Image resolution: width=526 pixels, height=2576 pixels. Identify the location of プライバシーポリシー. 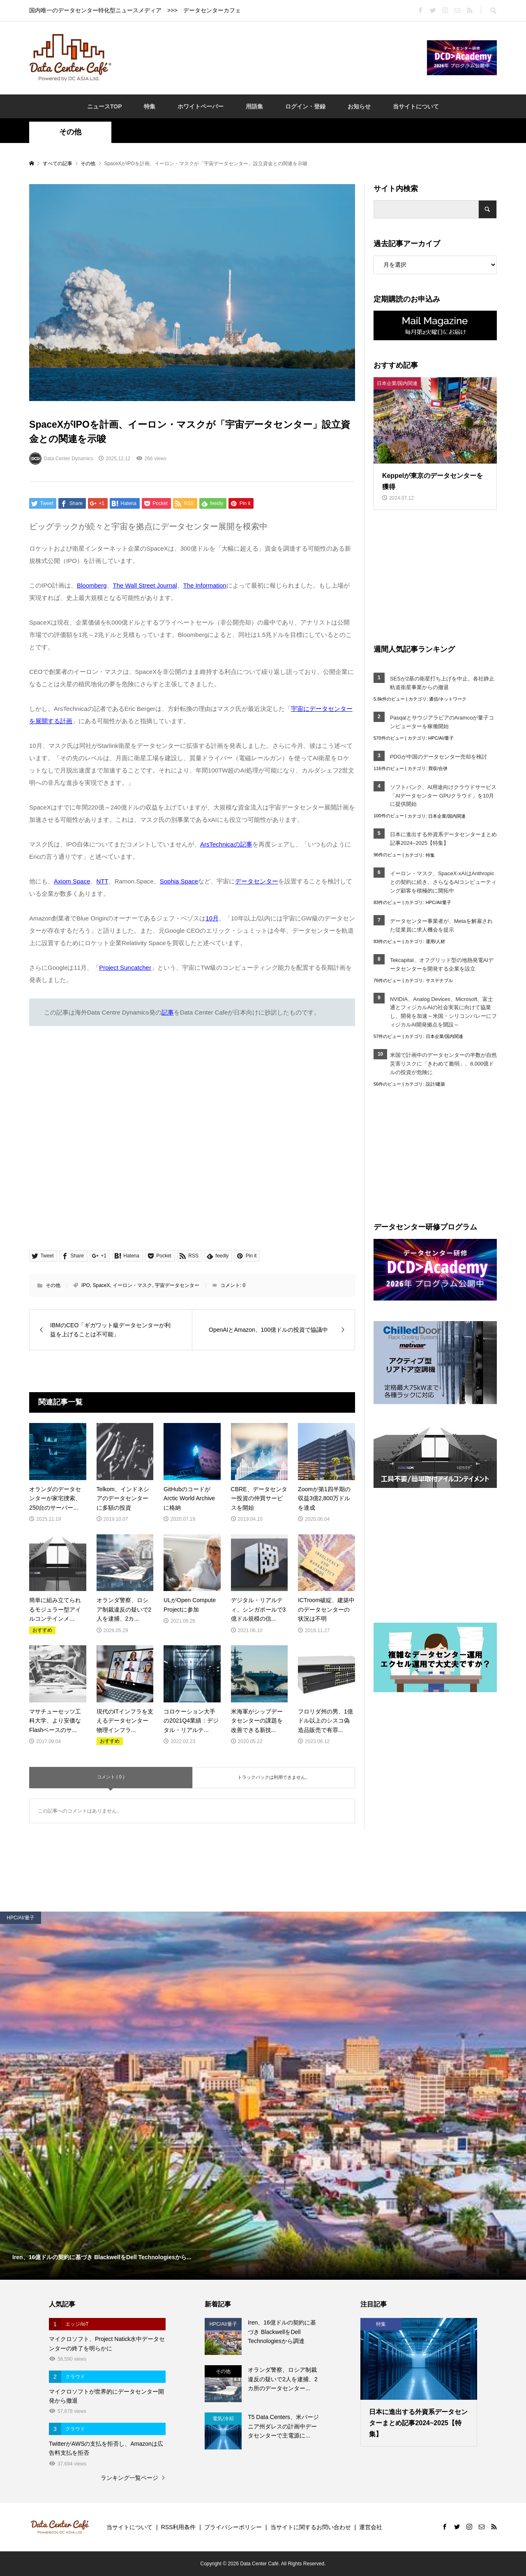
(233, 2527).